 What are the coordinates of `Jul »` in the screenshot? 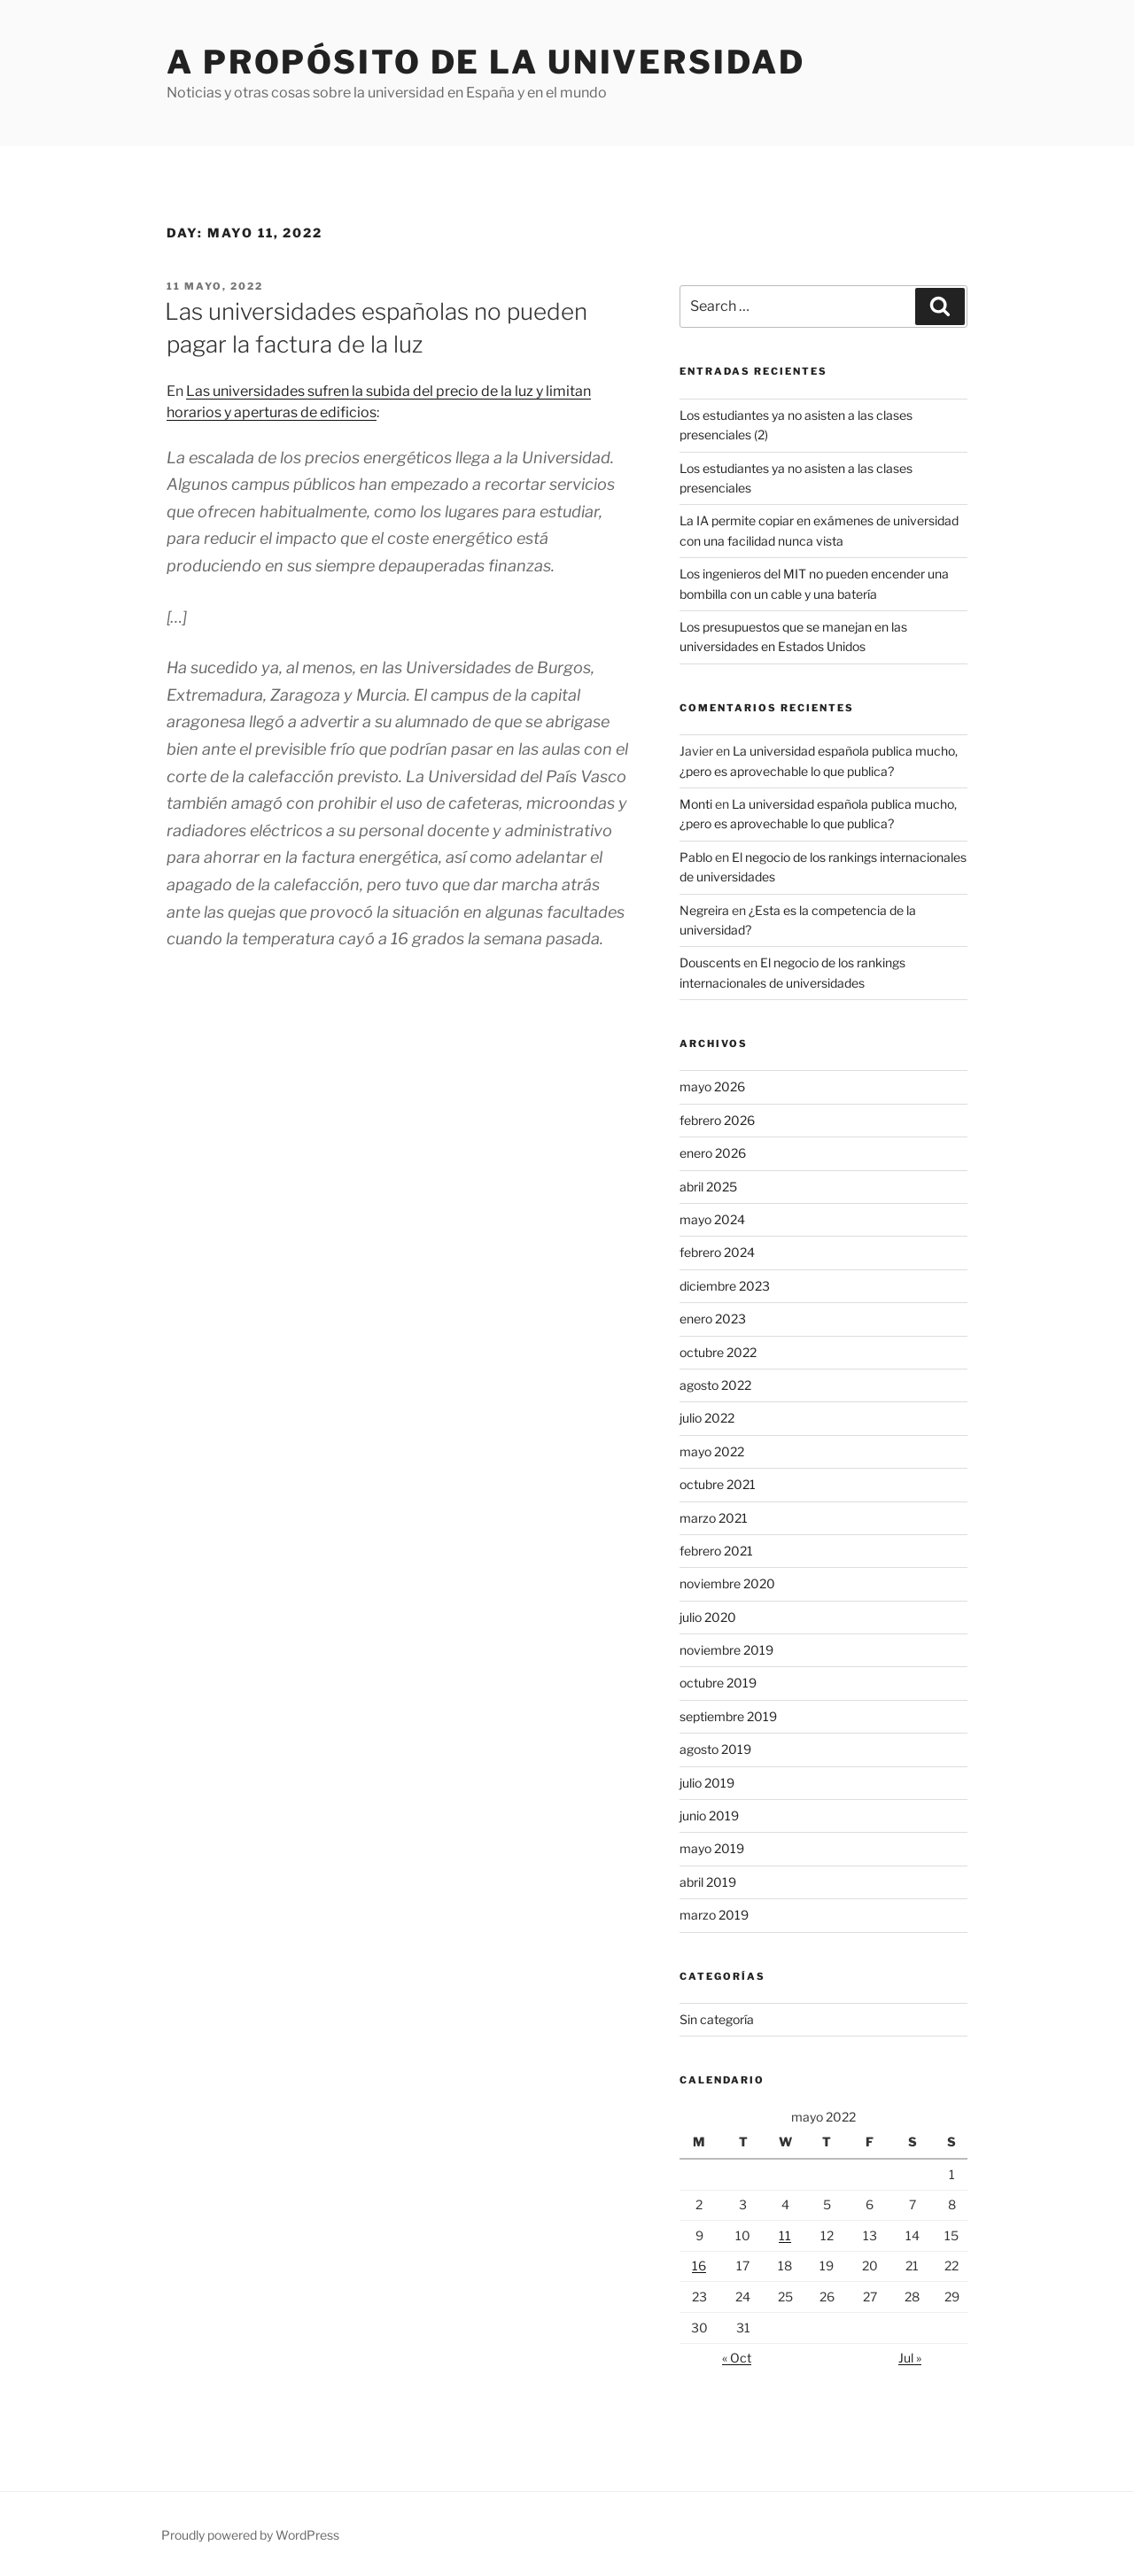 It's located at (909, 2357).